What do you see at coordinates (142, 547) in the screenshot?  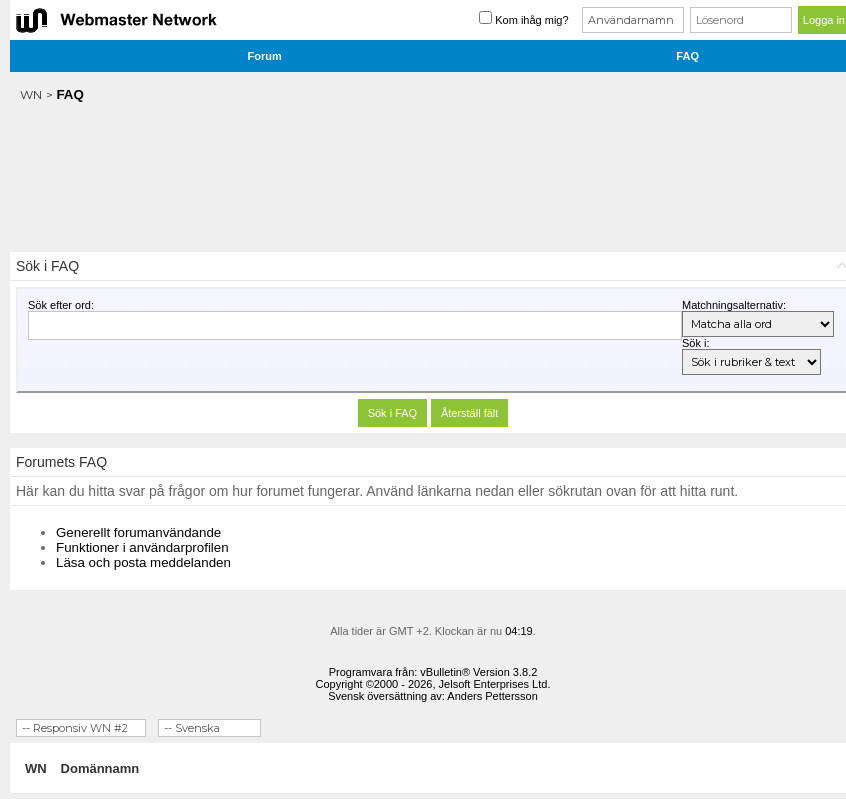 I see `Funktioner i användarprofilen` at bounding box center [142, 547].